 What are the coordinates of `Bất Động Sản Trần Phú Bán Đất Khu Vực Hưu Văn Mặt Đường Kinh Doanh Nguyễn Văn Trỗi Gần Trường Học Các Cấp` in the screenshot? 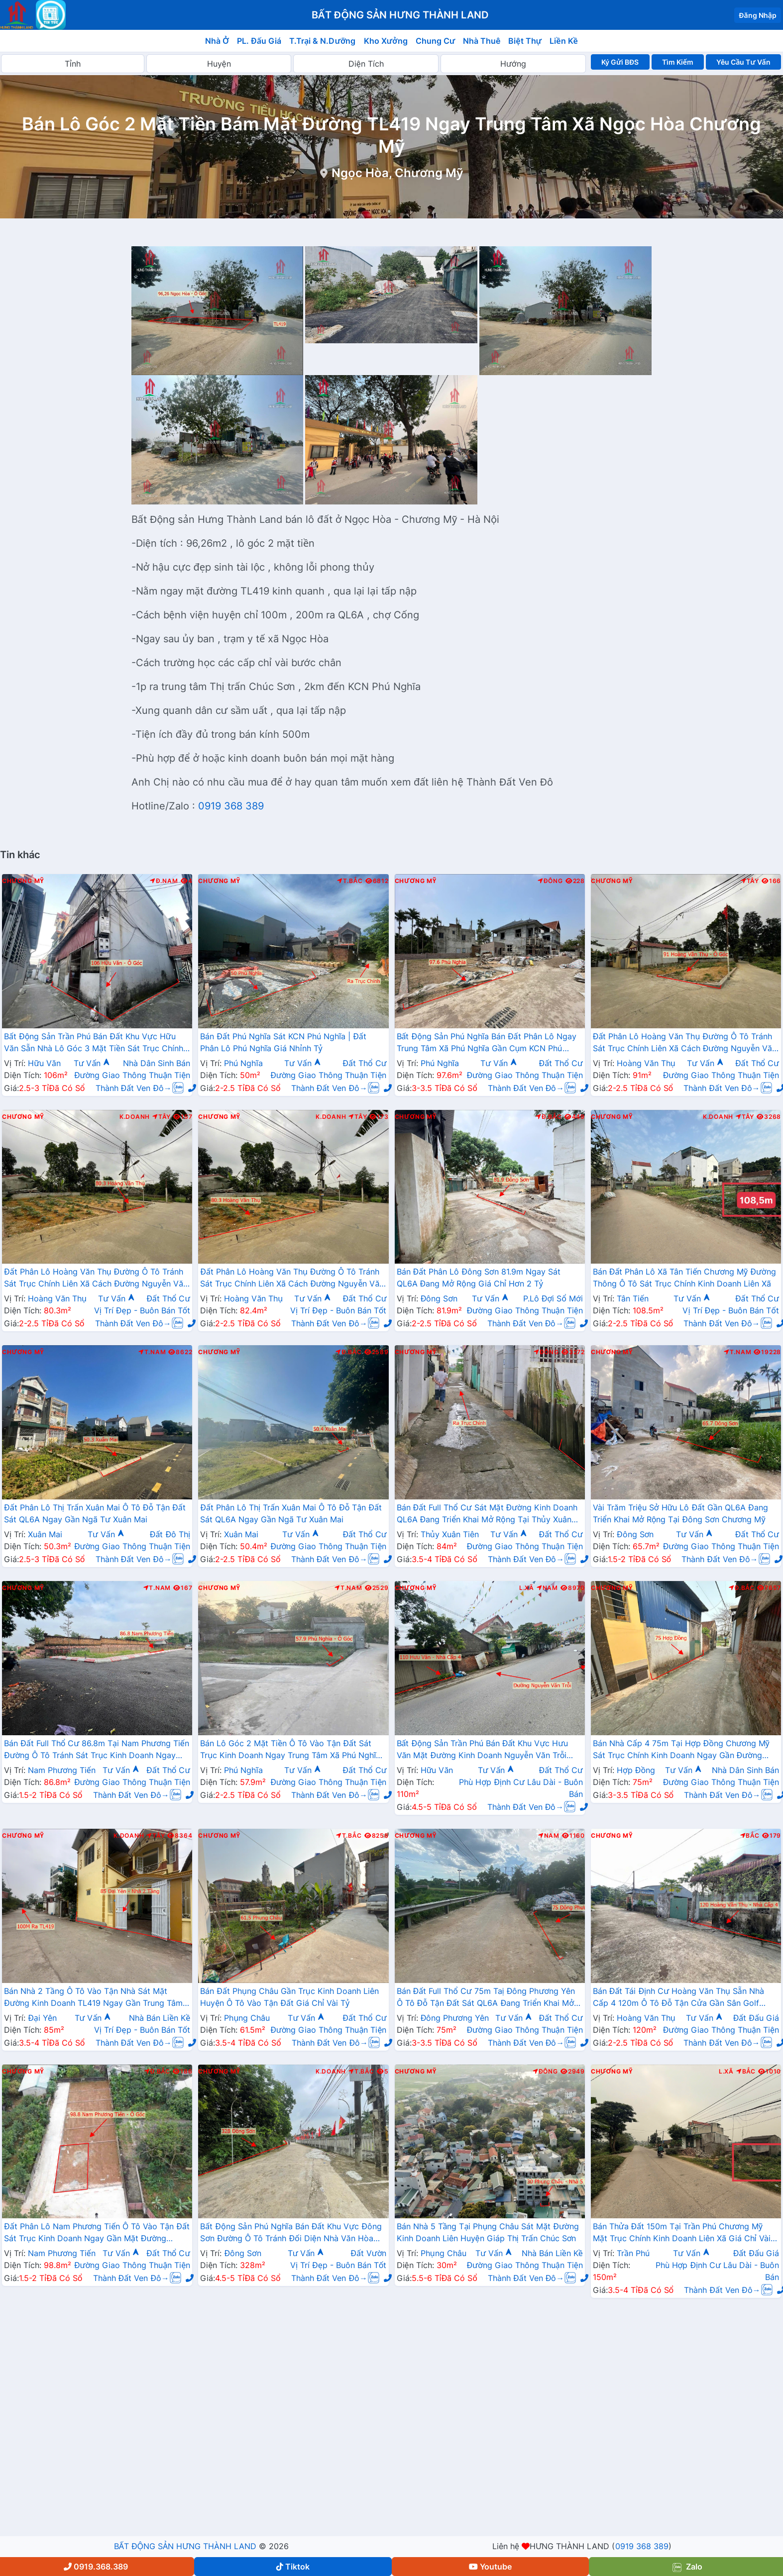 It's located at (482, 1750).